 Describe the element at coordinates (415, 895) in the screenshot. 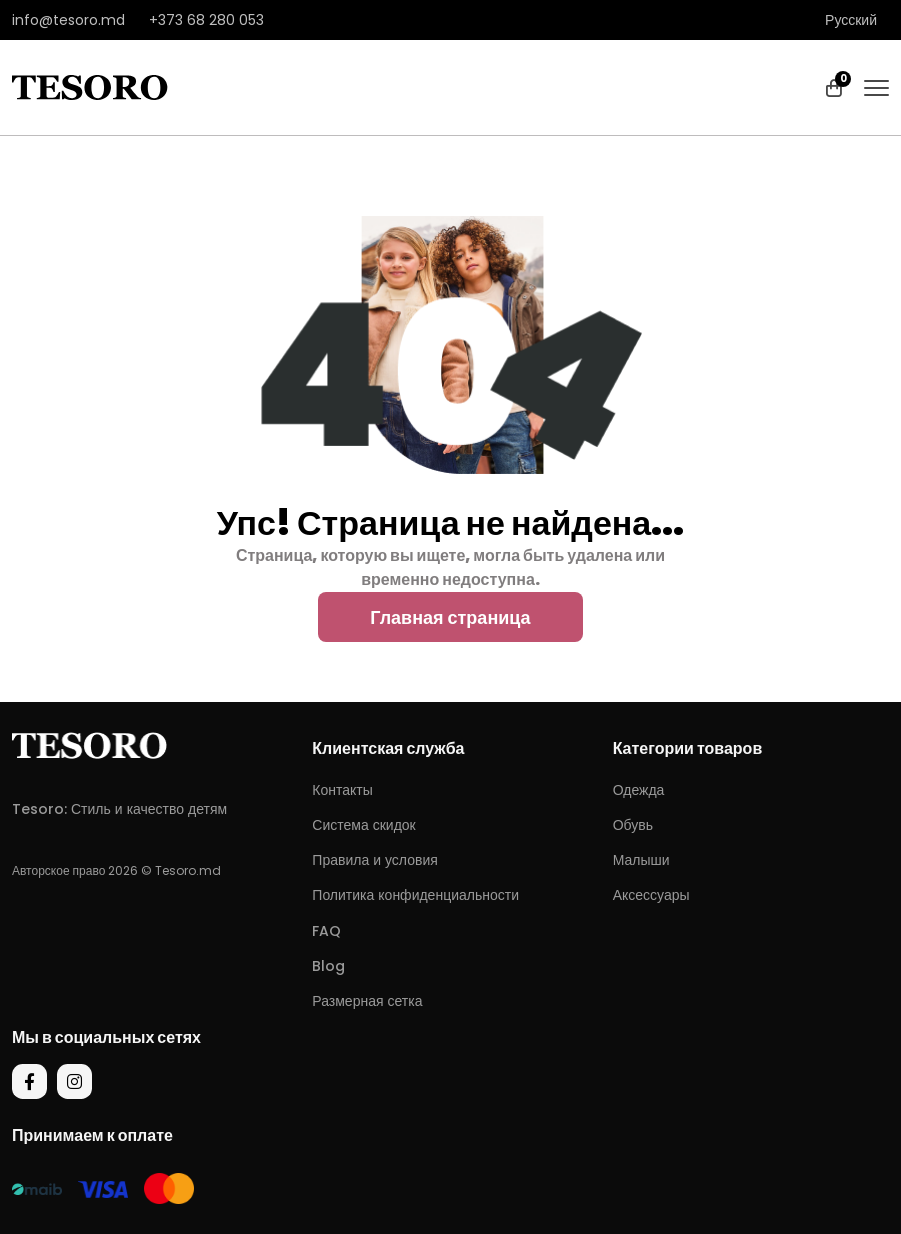

I see `Политика конфиденциальности` at that location.